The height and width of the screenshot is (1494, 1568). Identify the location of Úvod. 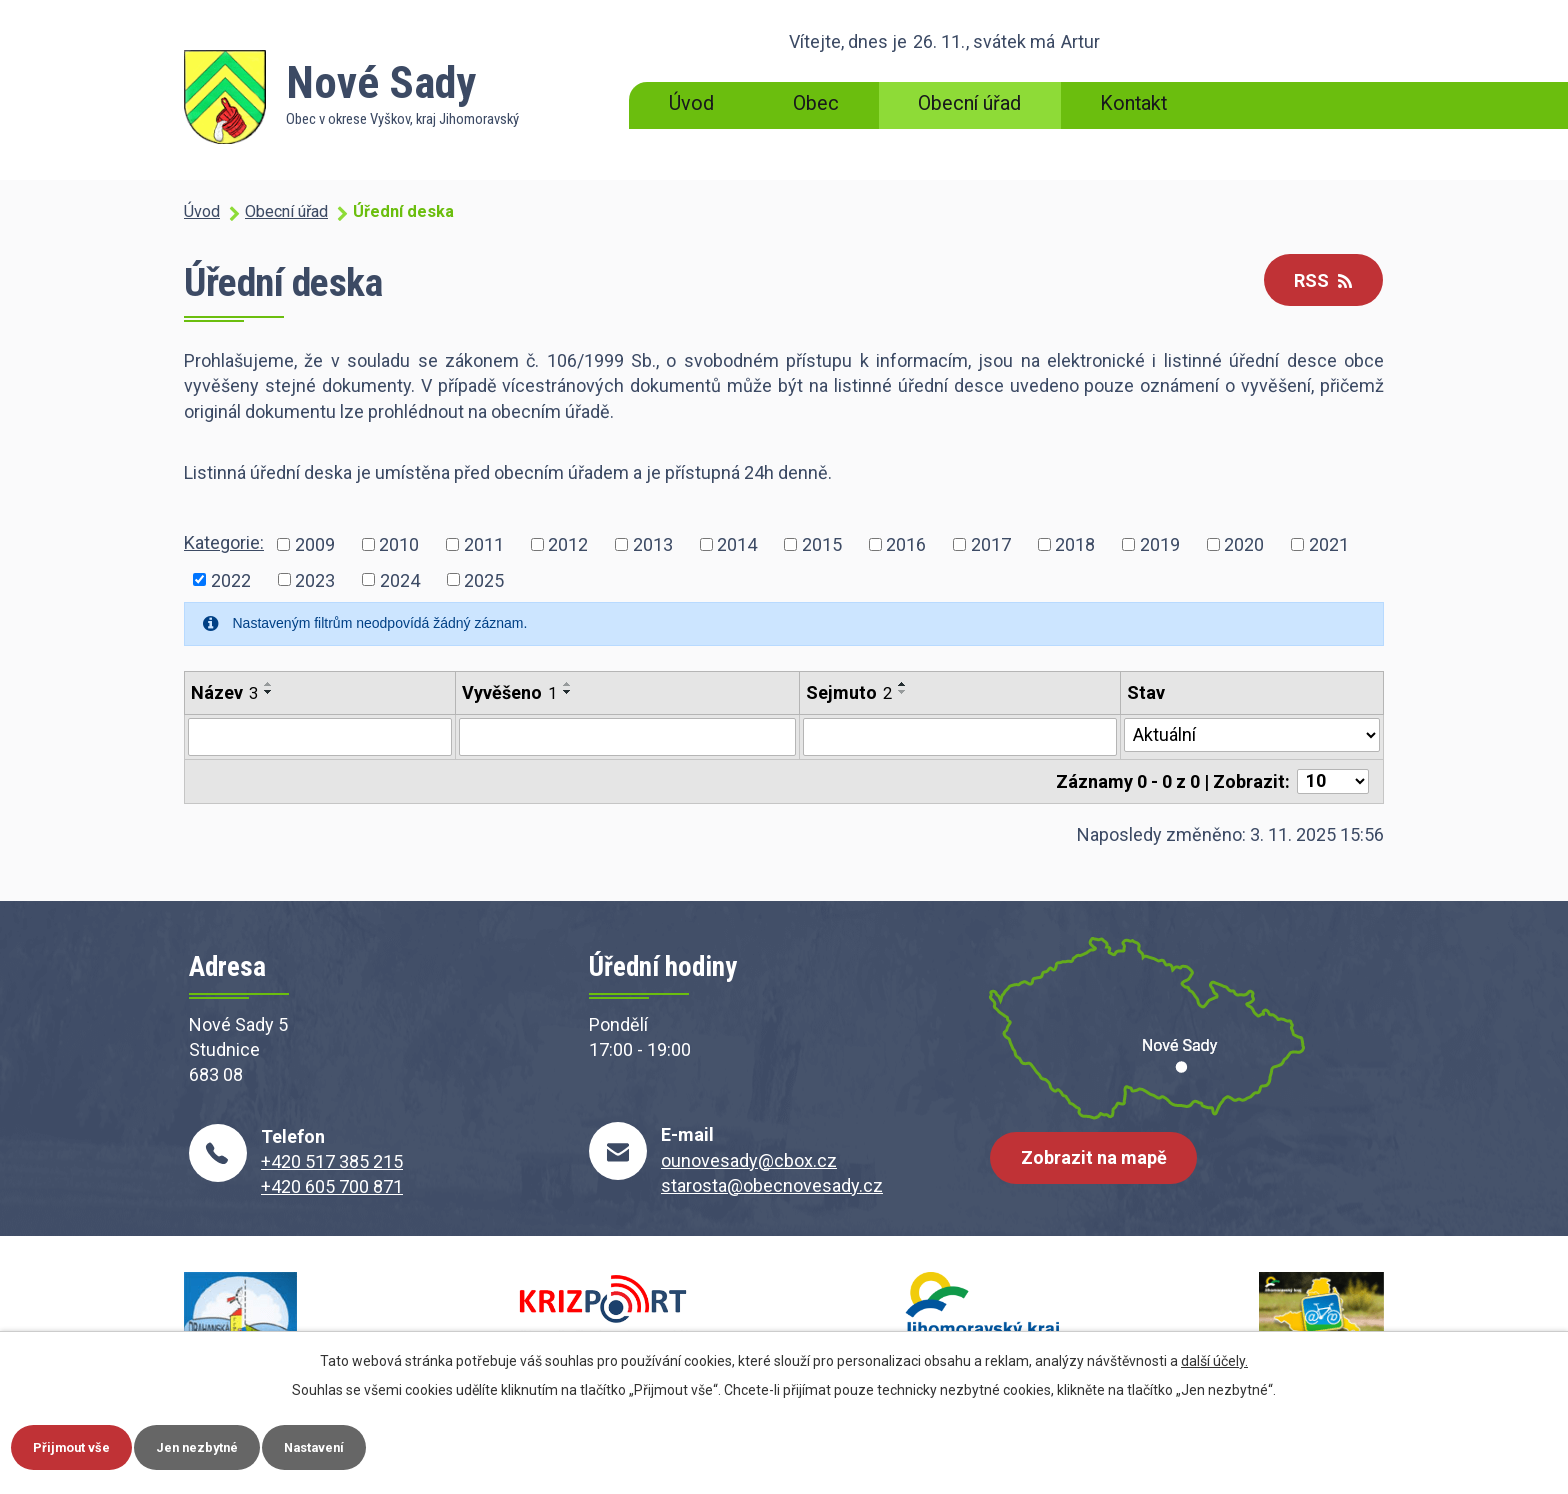
(691, 103).